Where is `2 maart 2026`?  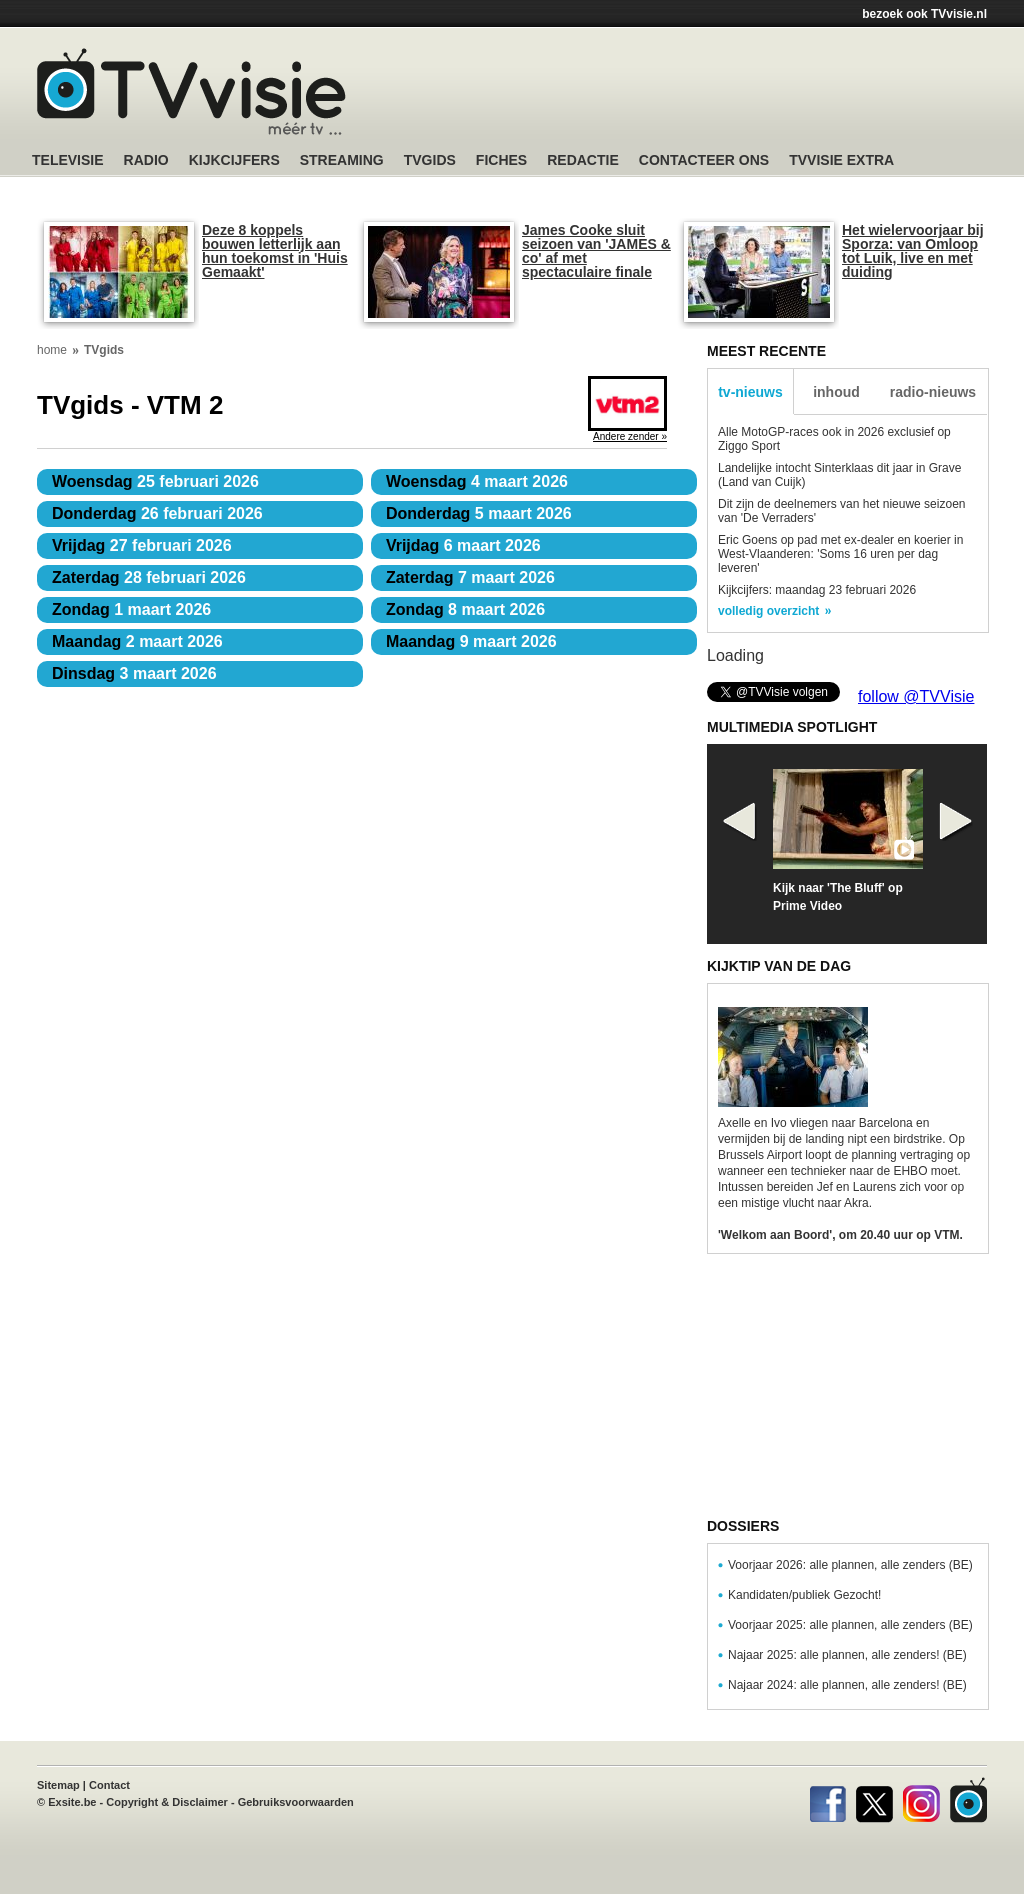 2 maart 2026 is located at coordinates (137, 641).